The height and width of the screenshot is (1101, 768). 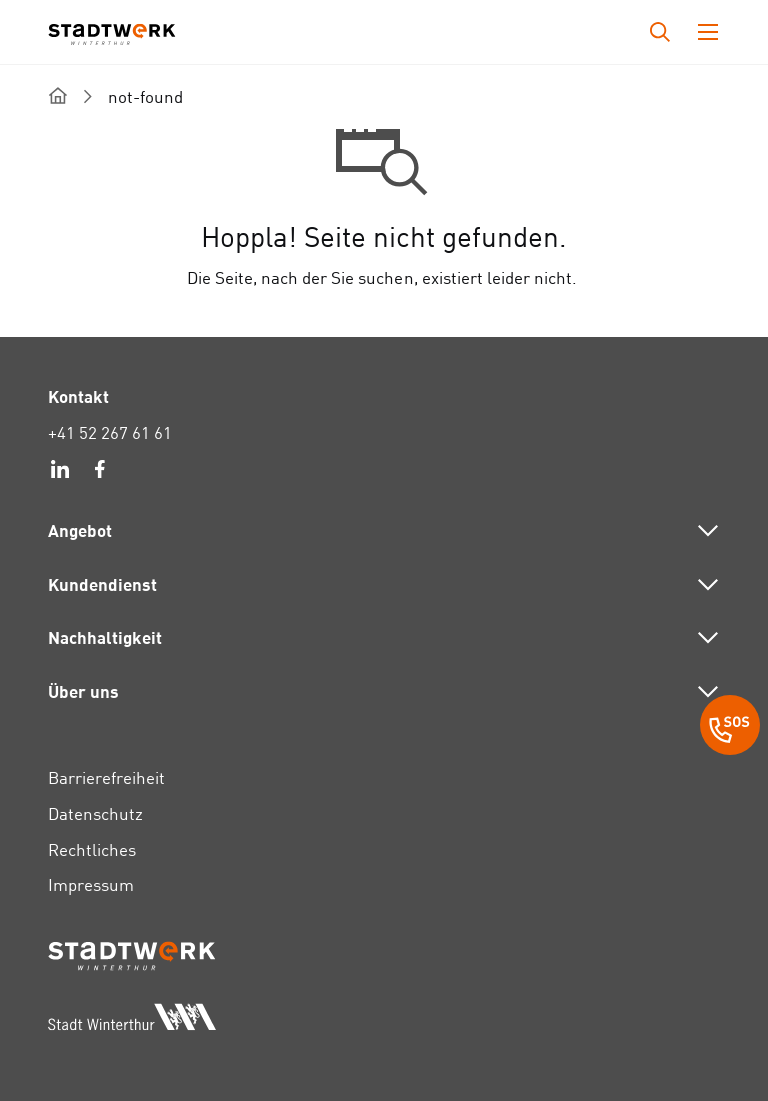 What do you see at coordinates (110, 432) in the screenshot?
I see `+41 52 267 61 61 [link]` at bounding box center [110, 432].